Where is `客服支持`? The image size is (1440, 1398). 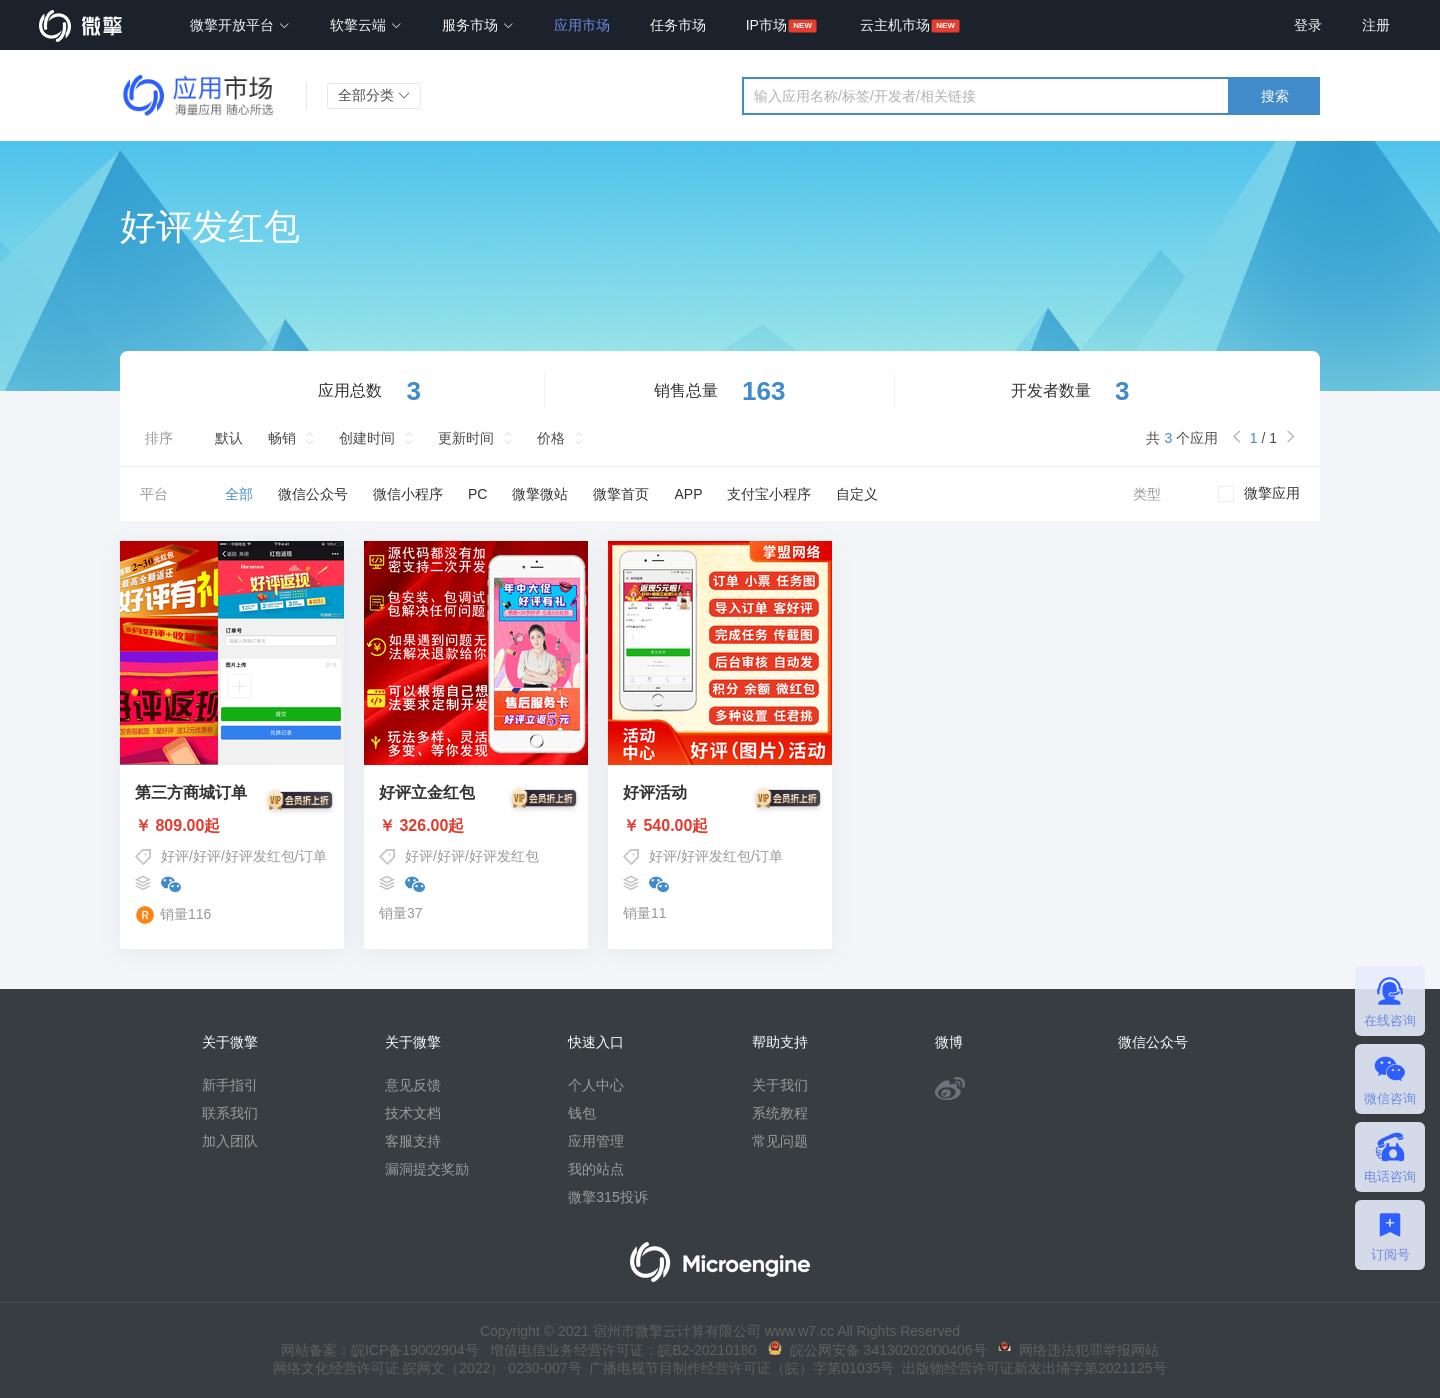
客服支持 is located at coordinates (413, 1141).